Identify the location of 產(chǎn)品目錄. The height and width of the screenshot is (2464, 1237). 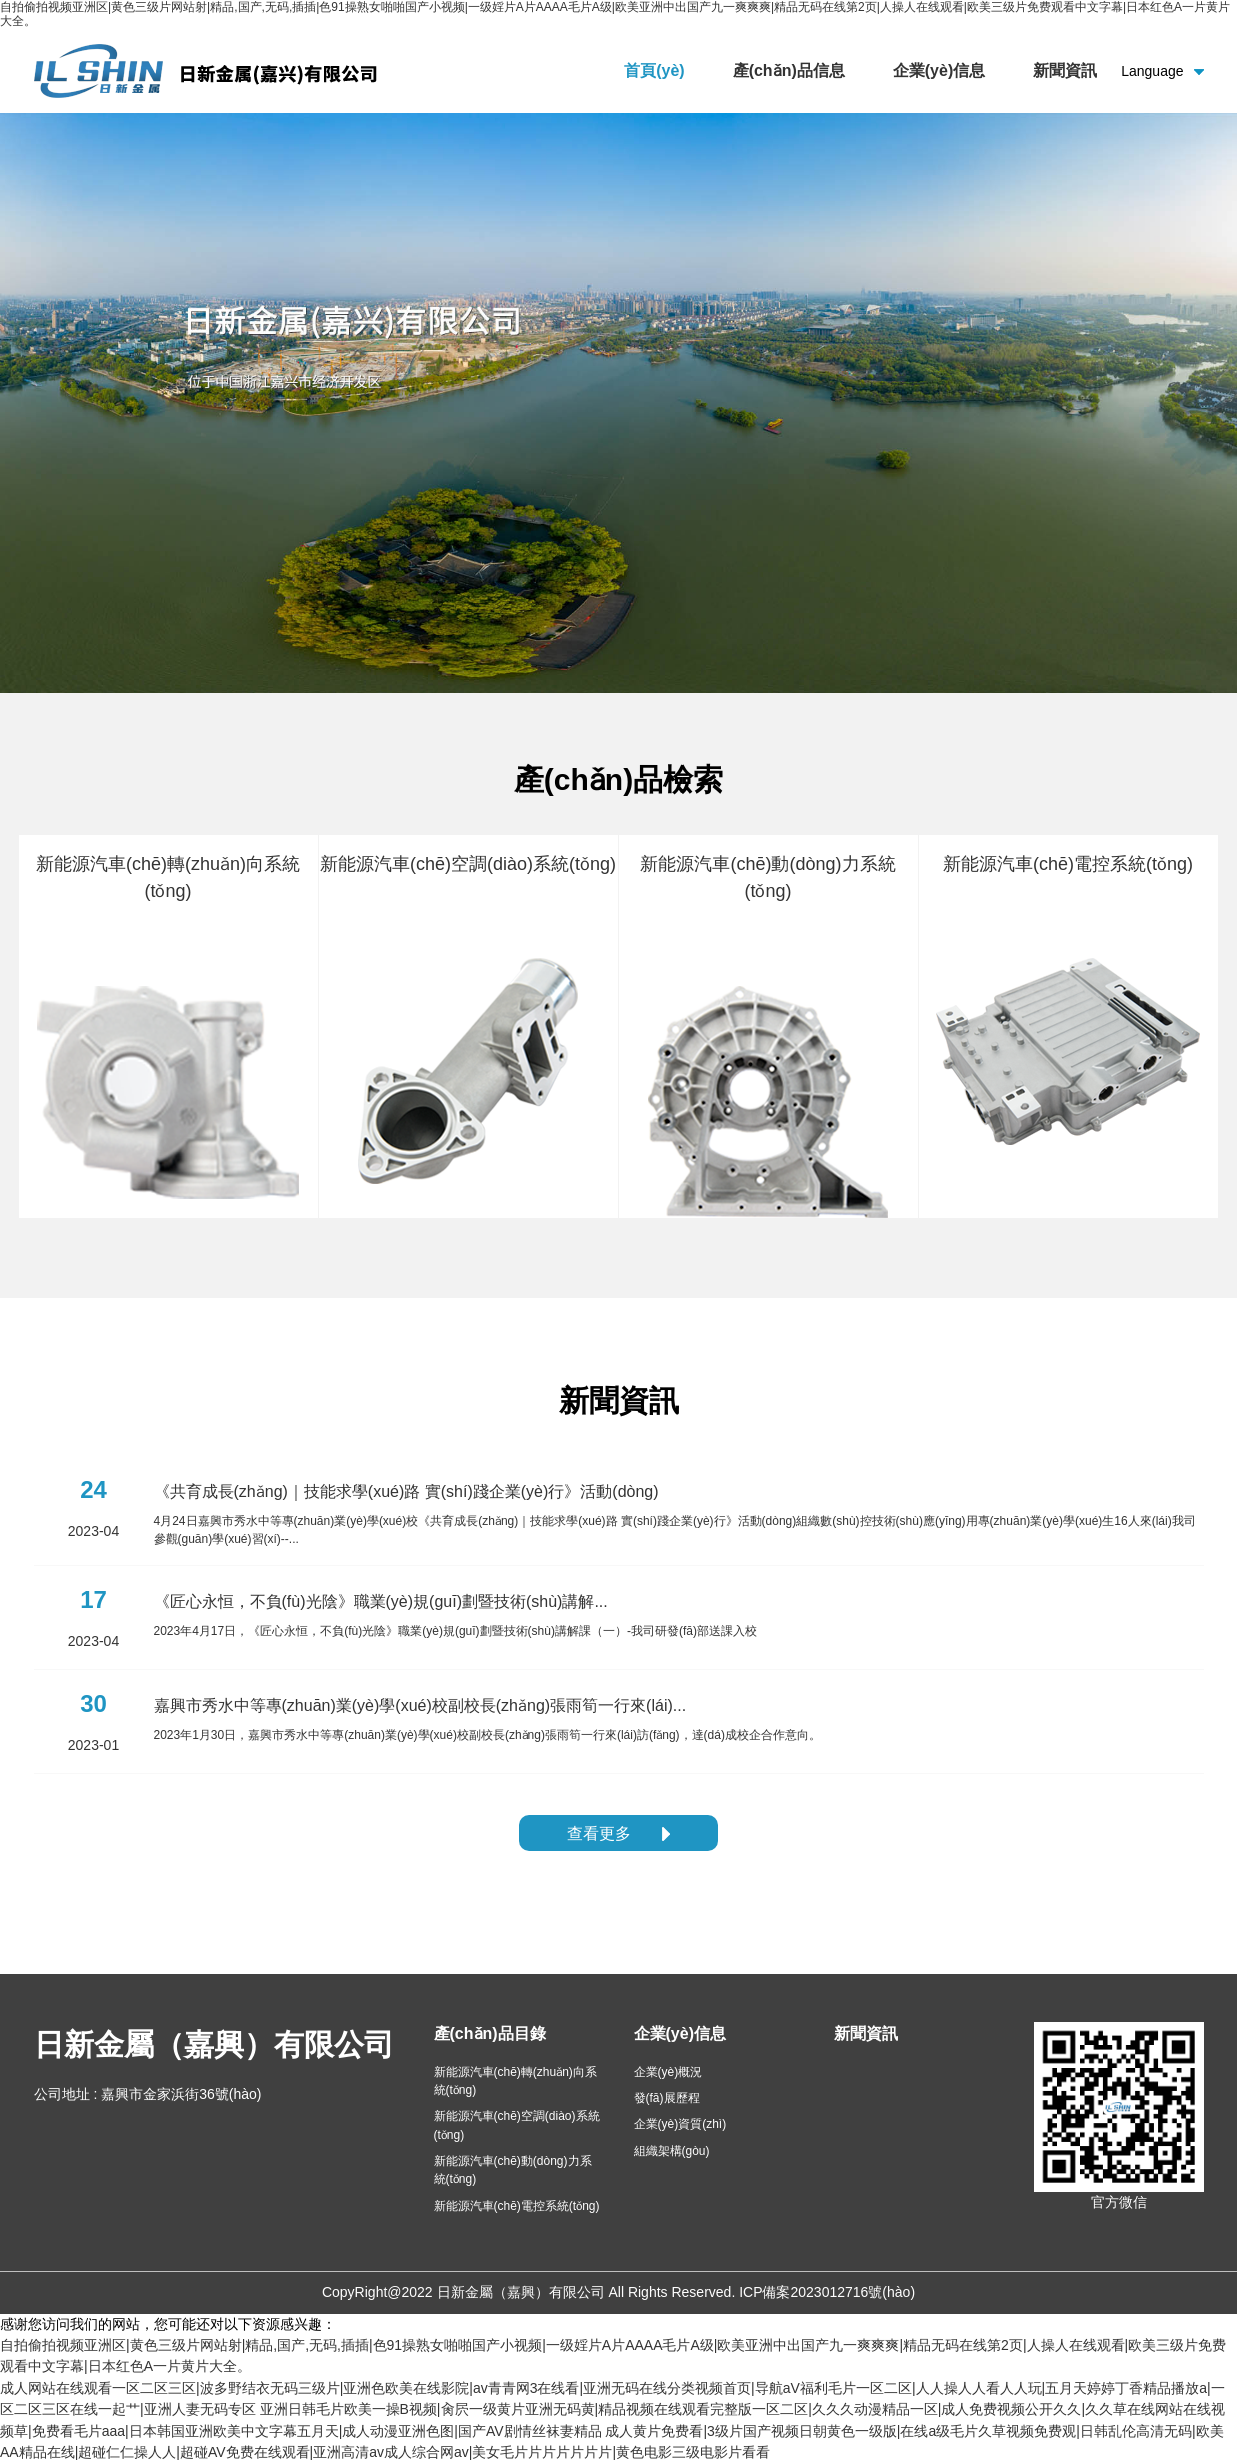
(490, 2033).